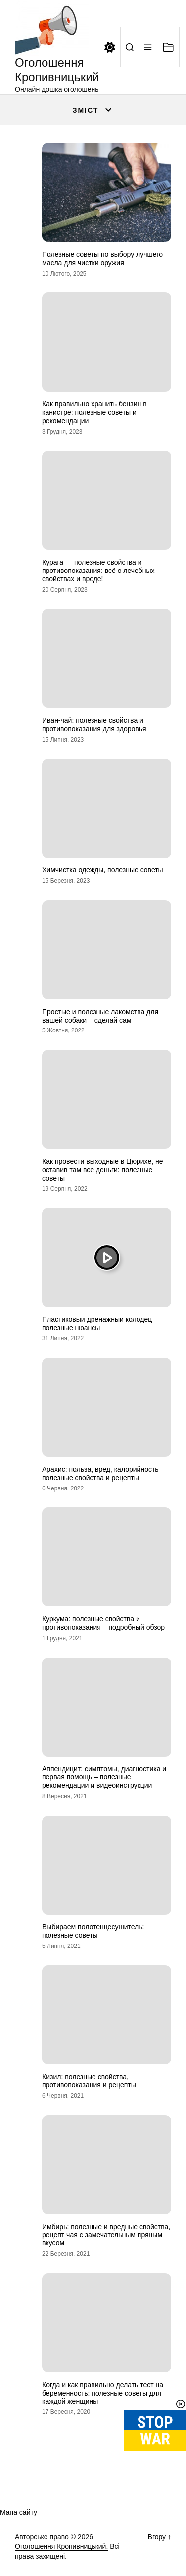  What do you see at coordinates (61, 2546) in the screenshot?
I see `Оголошення Кропивницький.` at bounding box center [61, 2546].